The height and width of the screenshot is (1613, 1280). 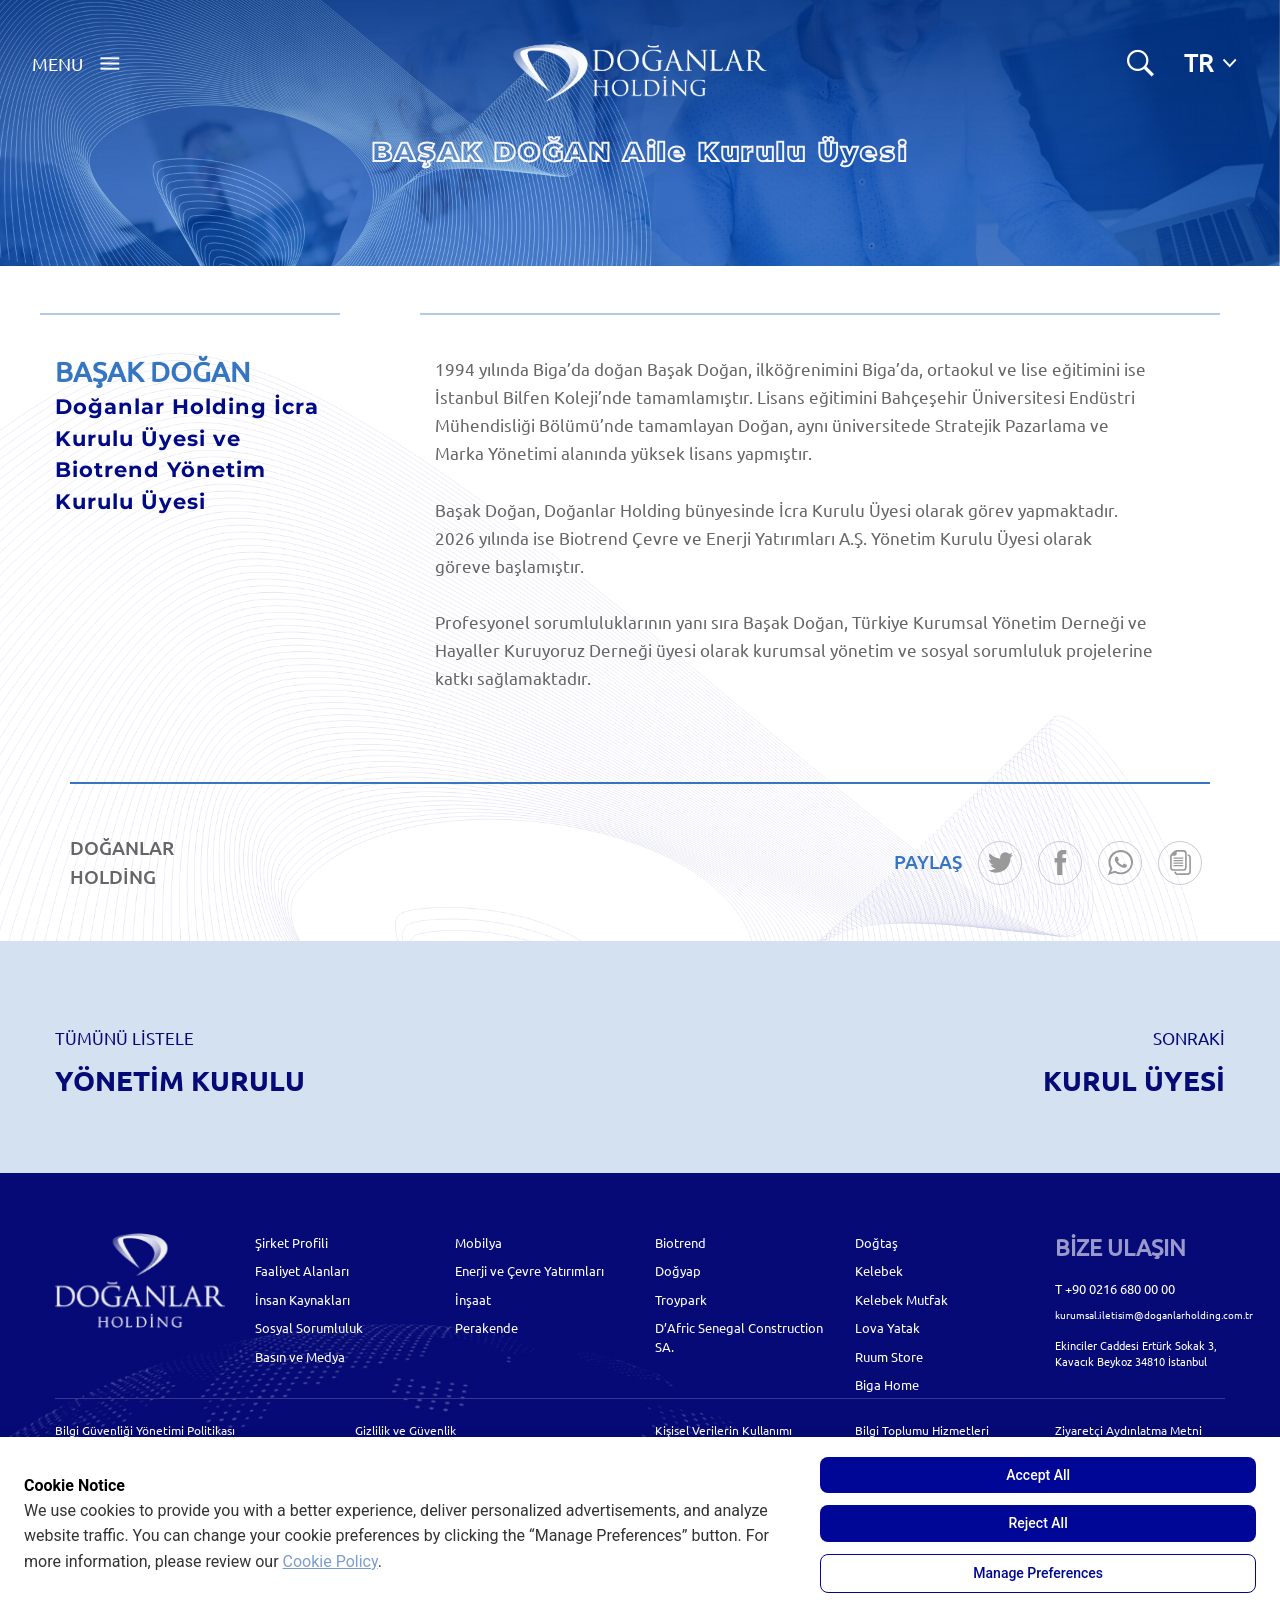 What do you see at coordinates (680, 1242) in the screenshot?
I see `Biotrend` at bounding box center [680, 1242].